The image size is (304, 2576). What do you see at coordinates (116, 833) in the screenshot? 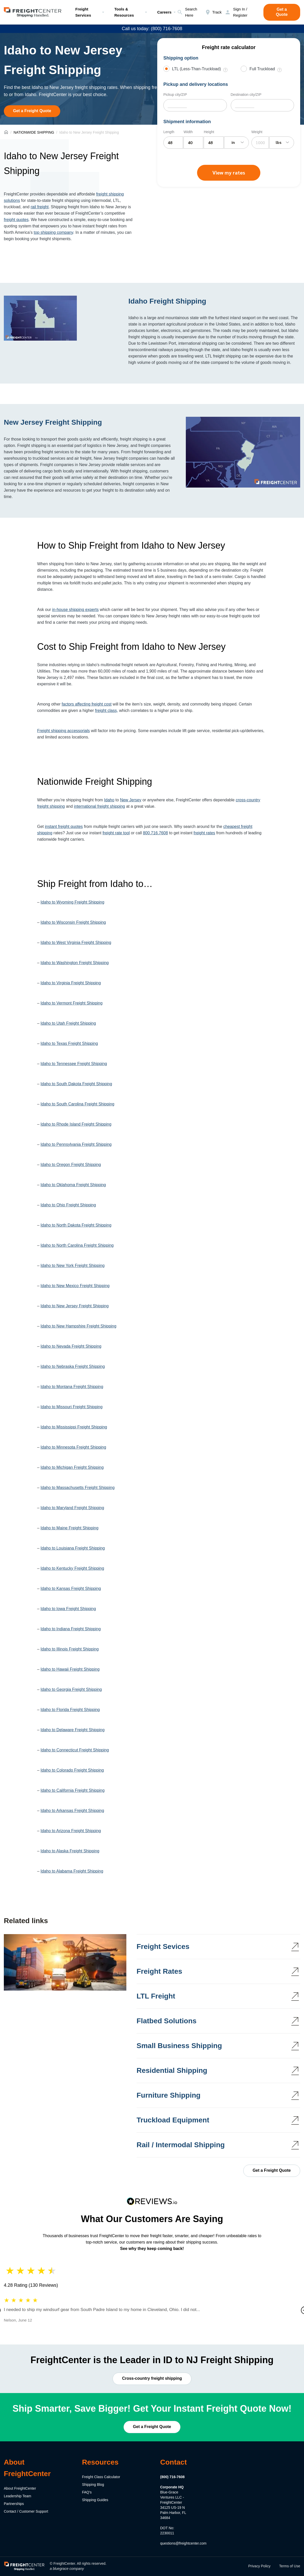
I see `freight rate tool` at bounding box center [116, 833].